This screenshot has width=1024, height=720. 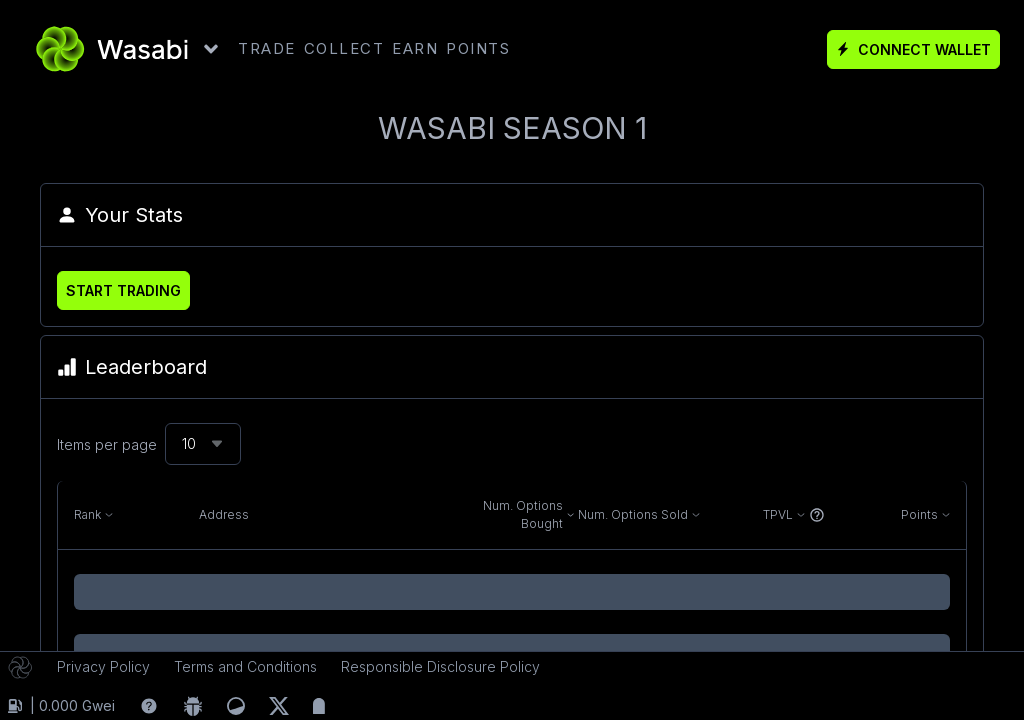 What do you see at coordinates (123, 290) in the screenshot?
I see `Start Trading` at bounding box center [123, 290].